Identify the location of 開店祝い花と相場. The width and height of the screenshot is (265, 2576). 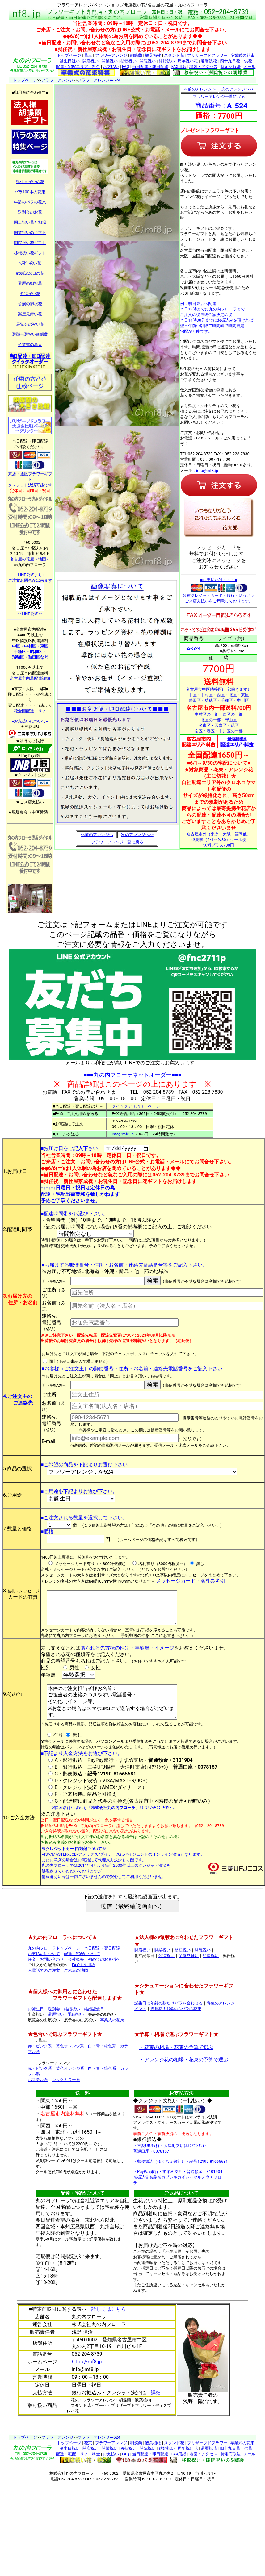
(30, 222).